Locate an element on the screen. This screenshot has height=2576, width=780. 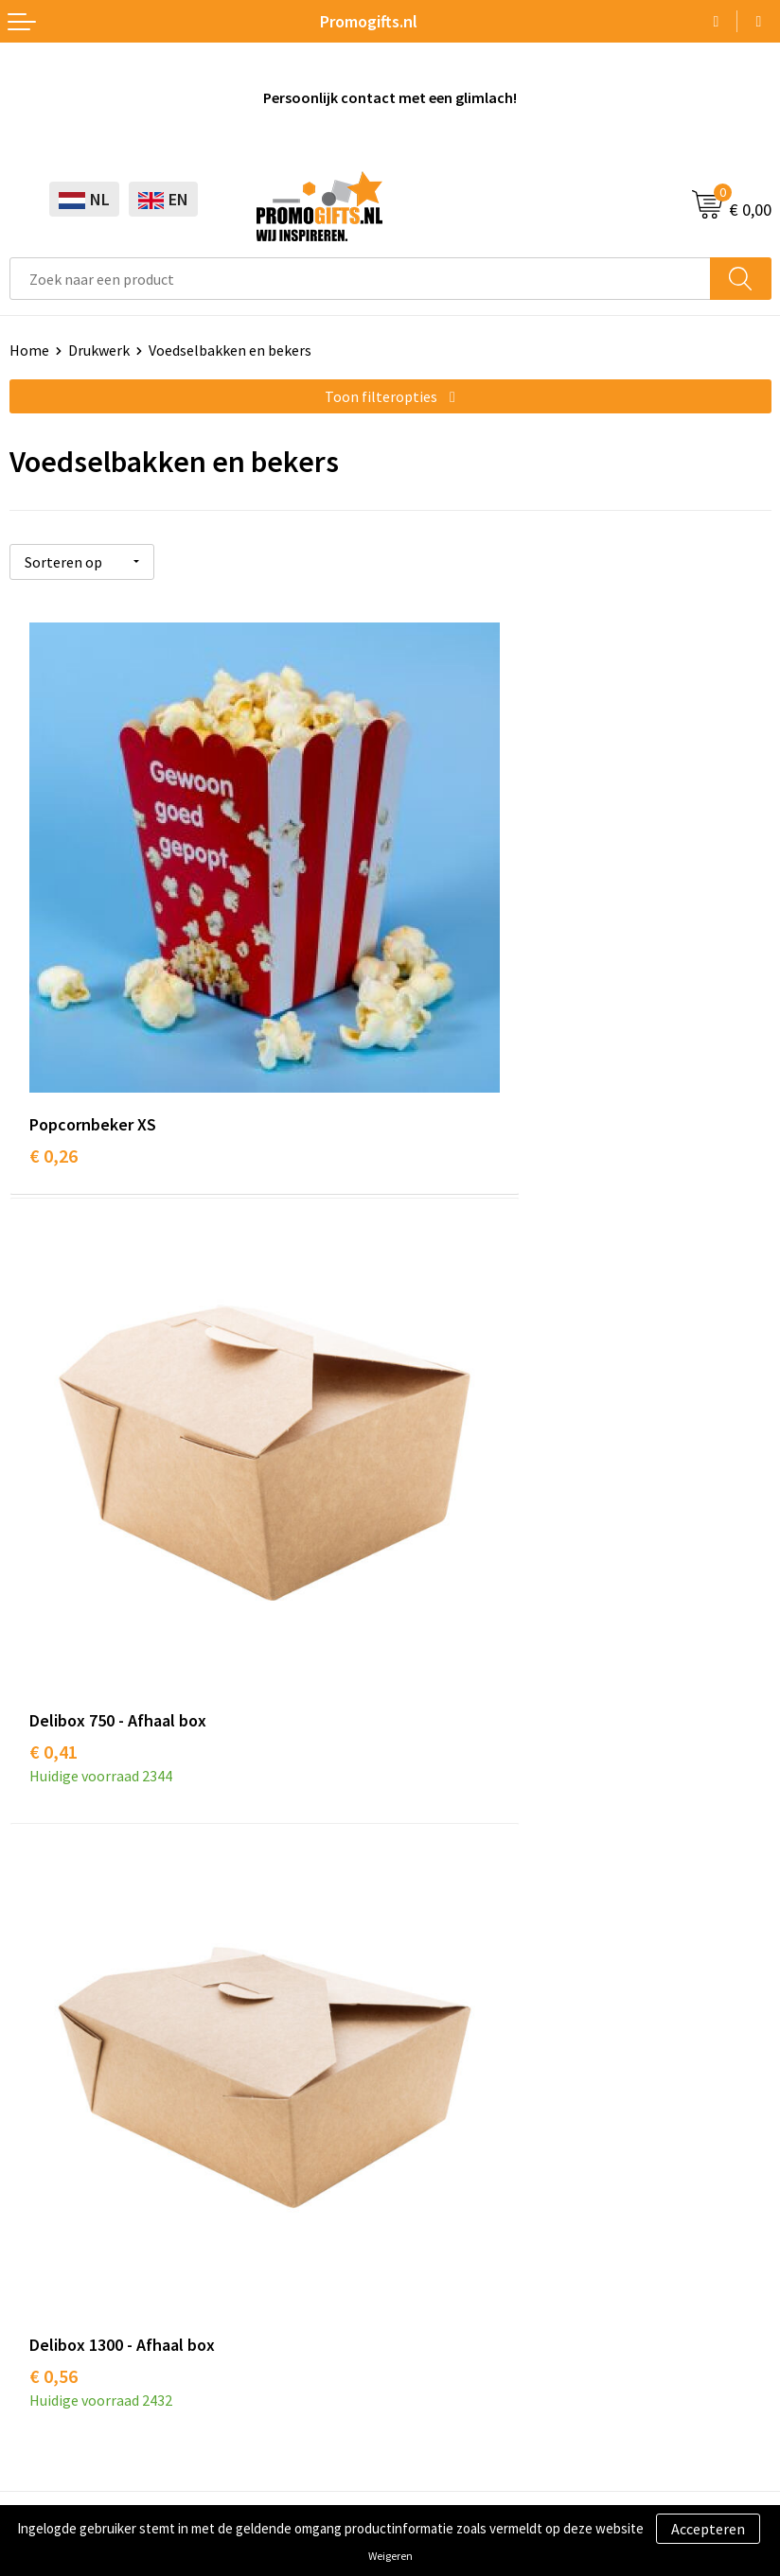
Beschermingsmiddelen is located at coordinates (86, 2120).